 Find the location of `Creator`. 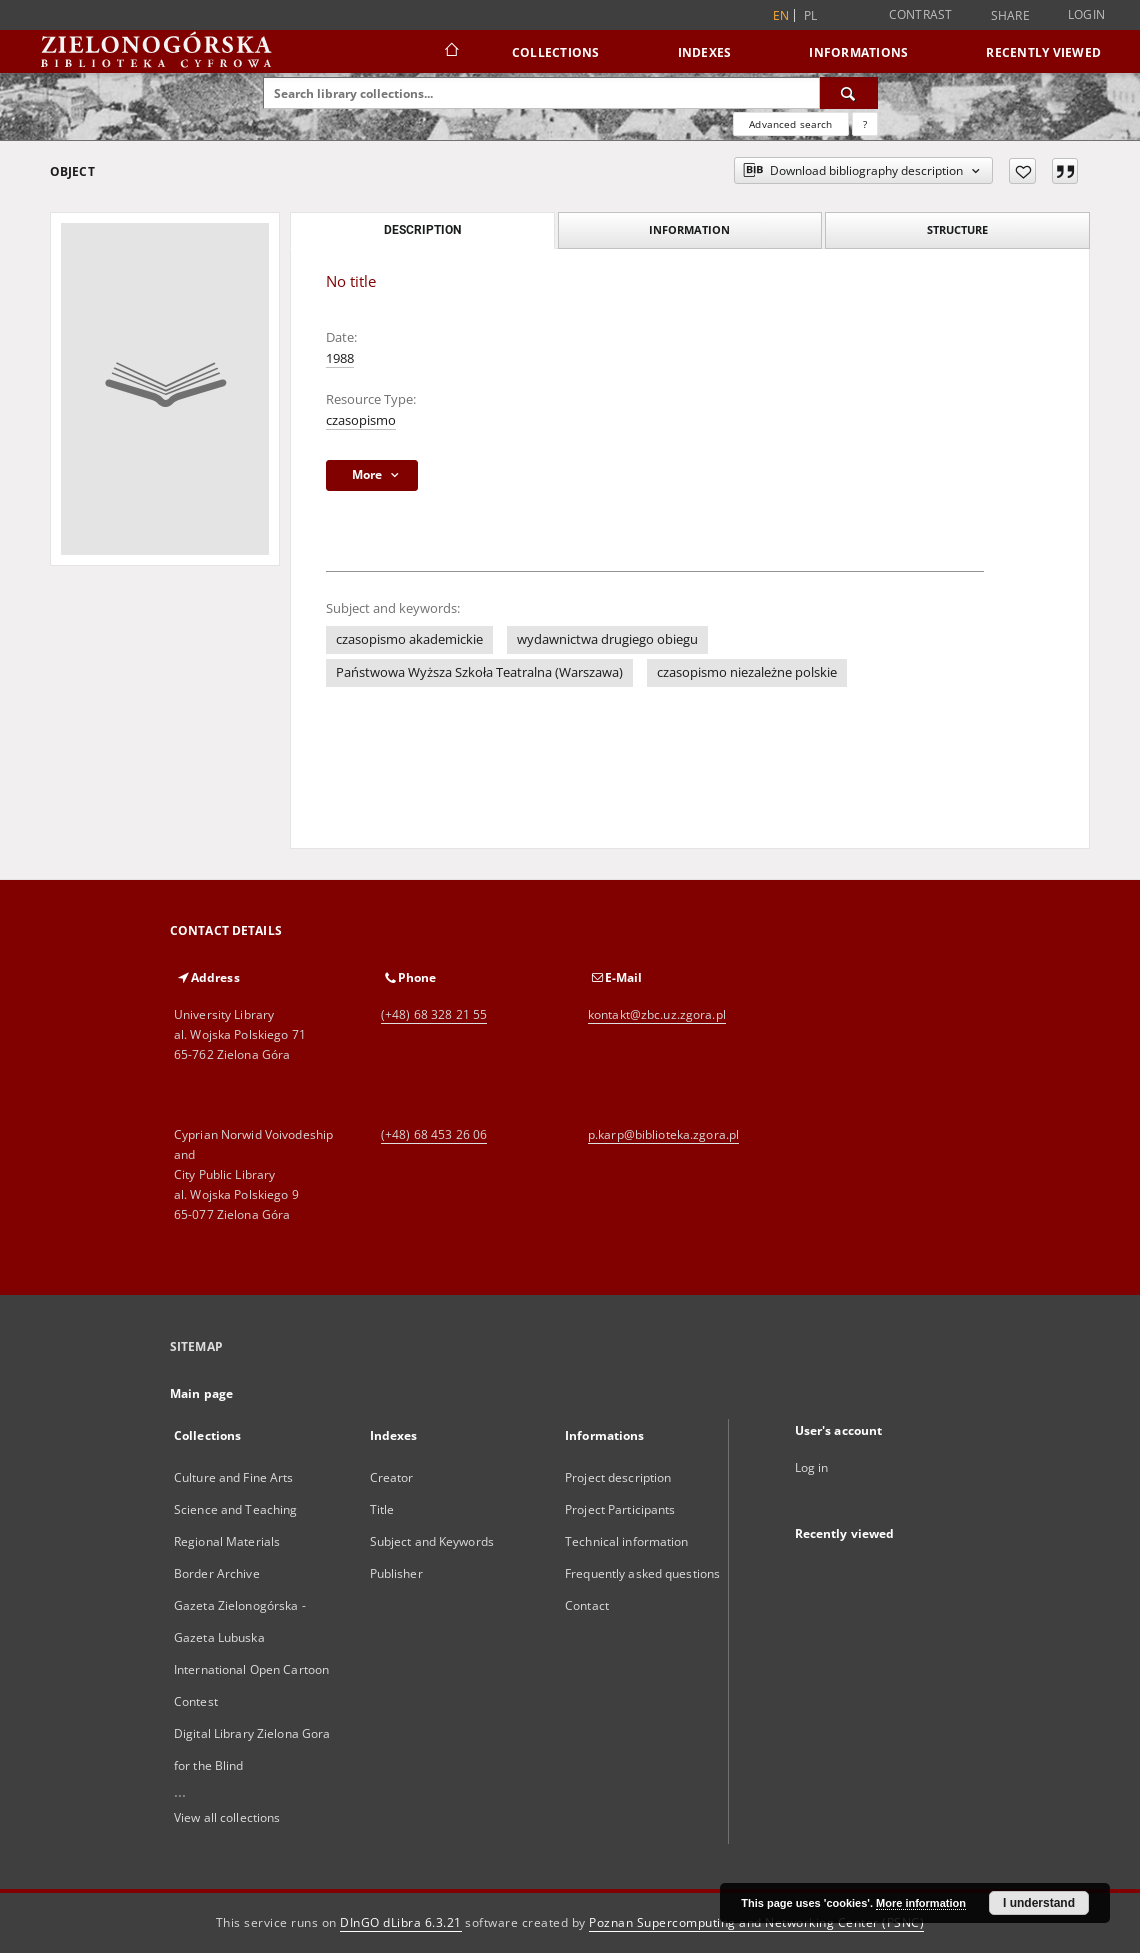

Creator is located at coordinates (392, 1477).